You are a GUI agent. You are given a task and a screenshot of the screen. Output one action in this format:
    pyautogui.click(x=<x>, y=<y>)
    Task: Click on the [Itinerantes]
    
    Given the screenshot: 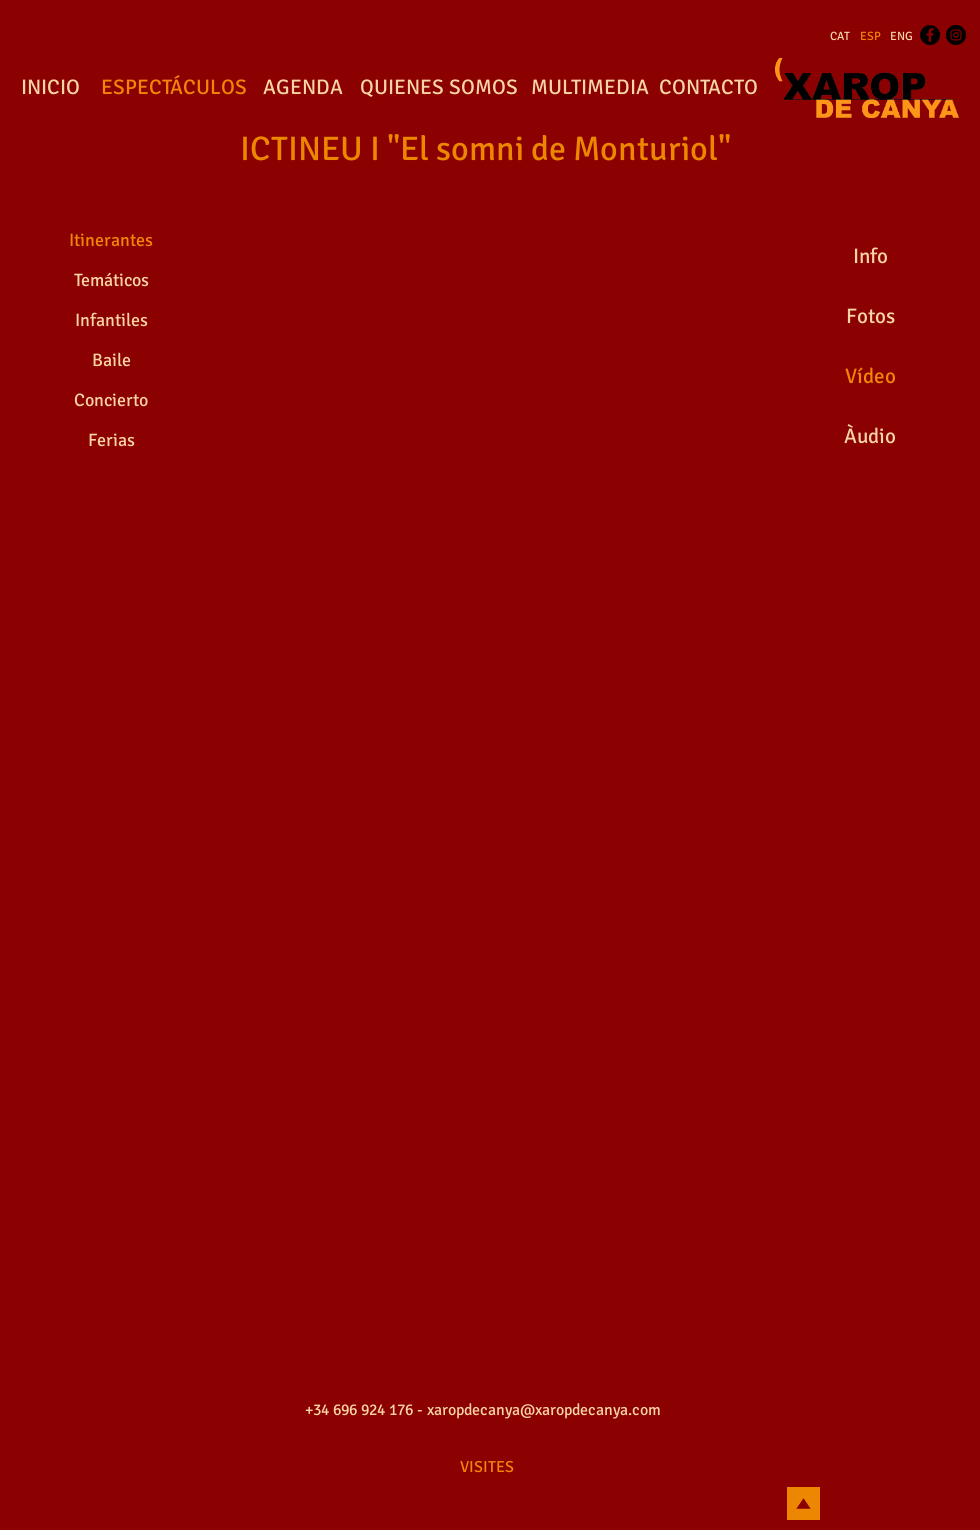 What is the action you would take?
    pyautogui.click(x=111, y=241)
    